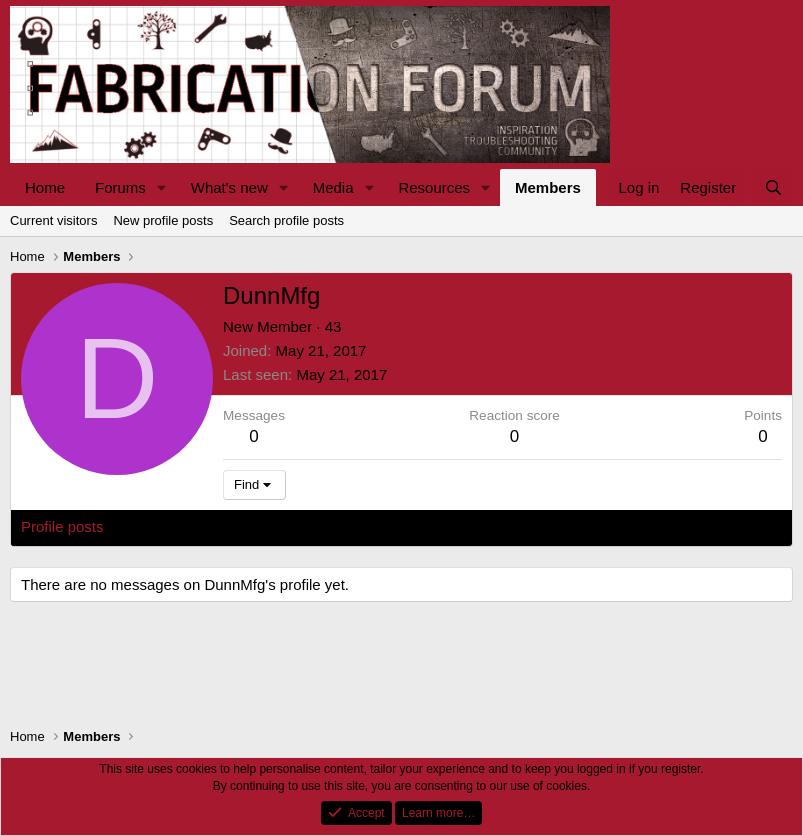 This screenshot has width=803, height=836. What do you see at coordinates (62, 526) in the screenshot?
I see `Profile posts [tab]` at bounding box center [62, 526].